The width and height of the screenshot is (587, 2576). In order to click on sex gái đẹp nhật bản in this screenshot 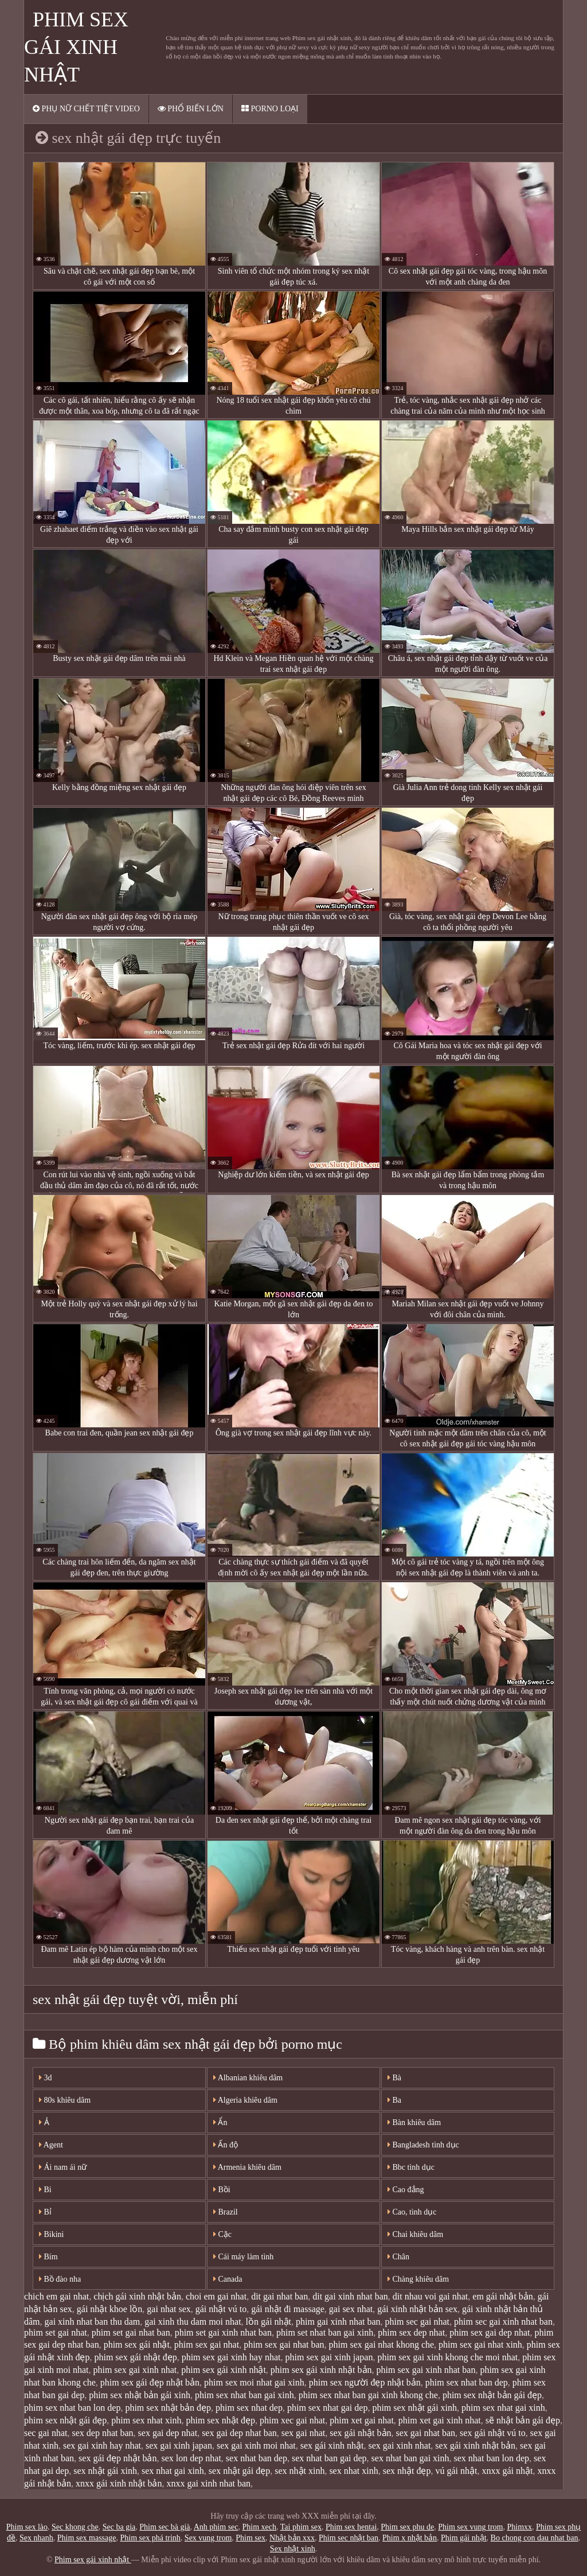, I will do `click(117, 2458)`.